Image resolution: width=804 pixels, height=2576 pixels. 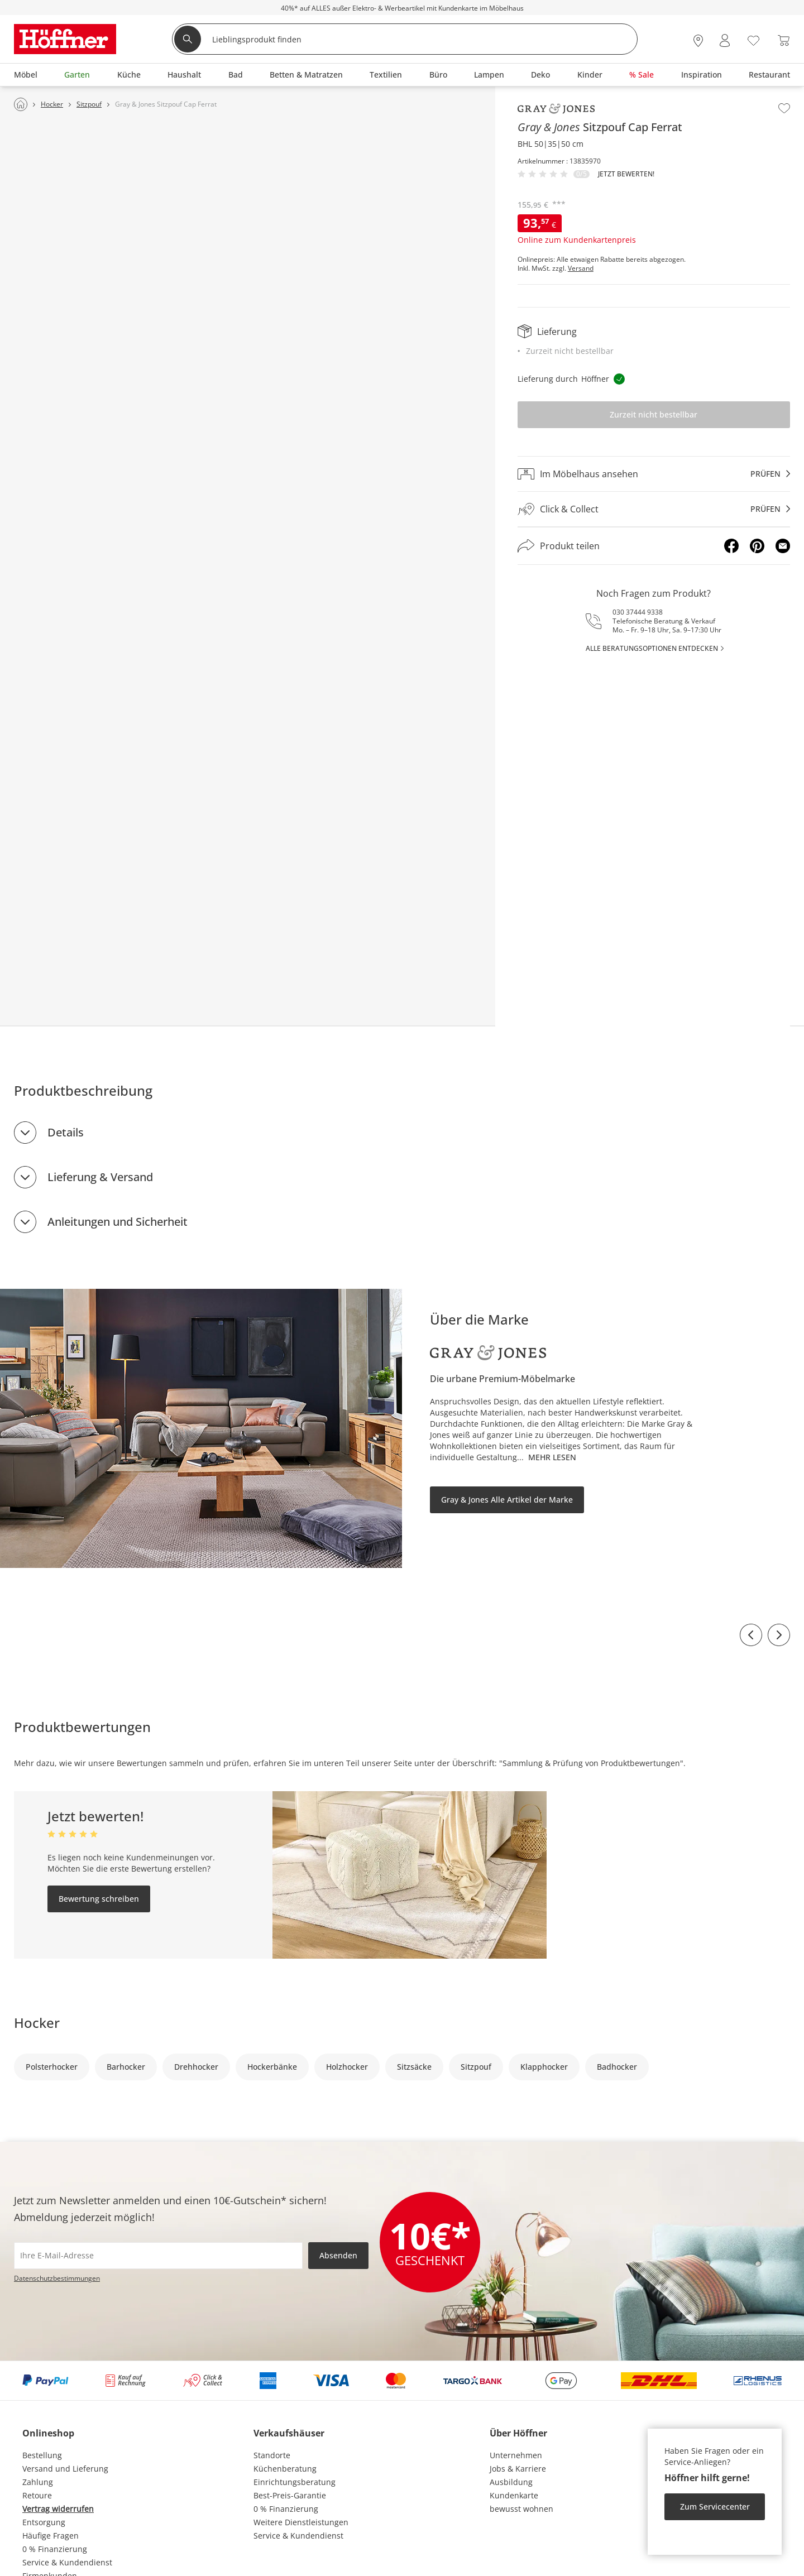 What do you see at coordinates (637, 612) in the screenshot?
I see `030 37444 9338` at bounding box center [637, 612].